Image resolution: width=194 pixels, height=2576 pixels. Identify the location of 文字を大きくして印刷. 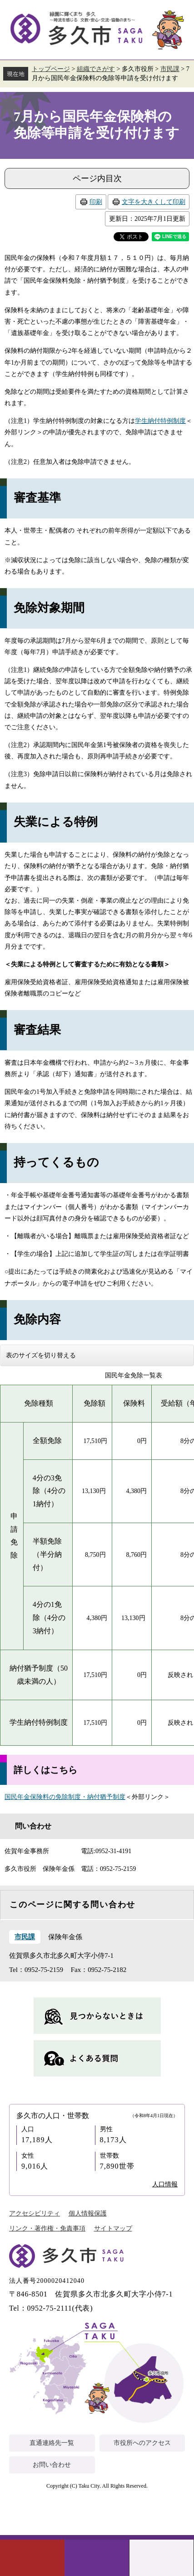
(153, 201).